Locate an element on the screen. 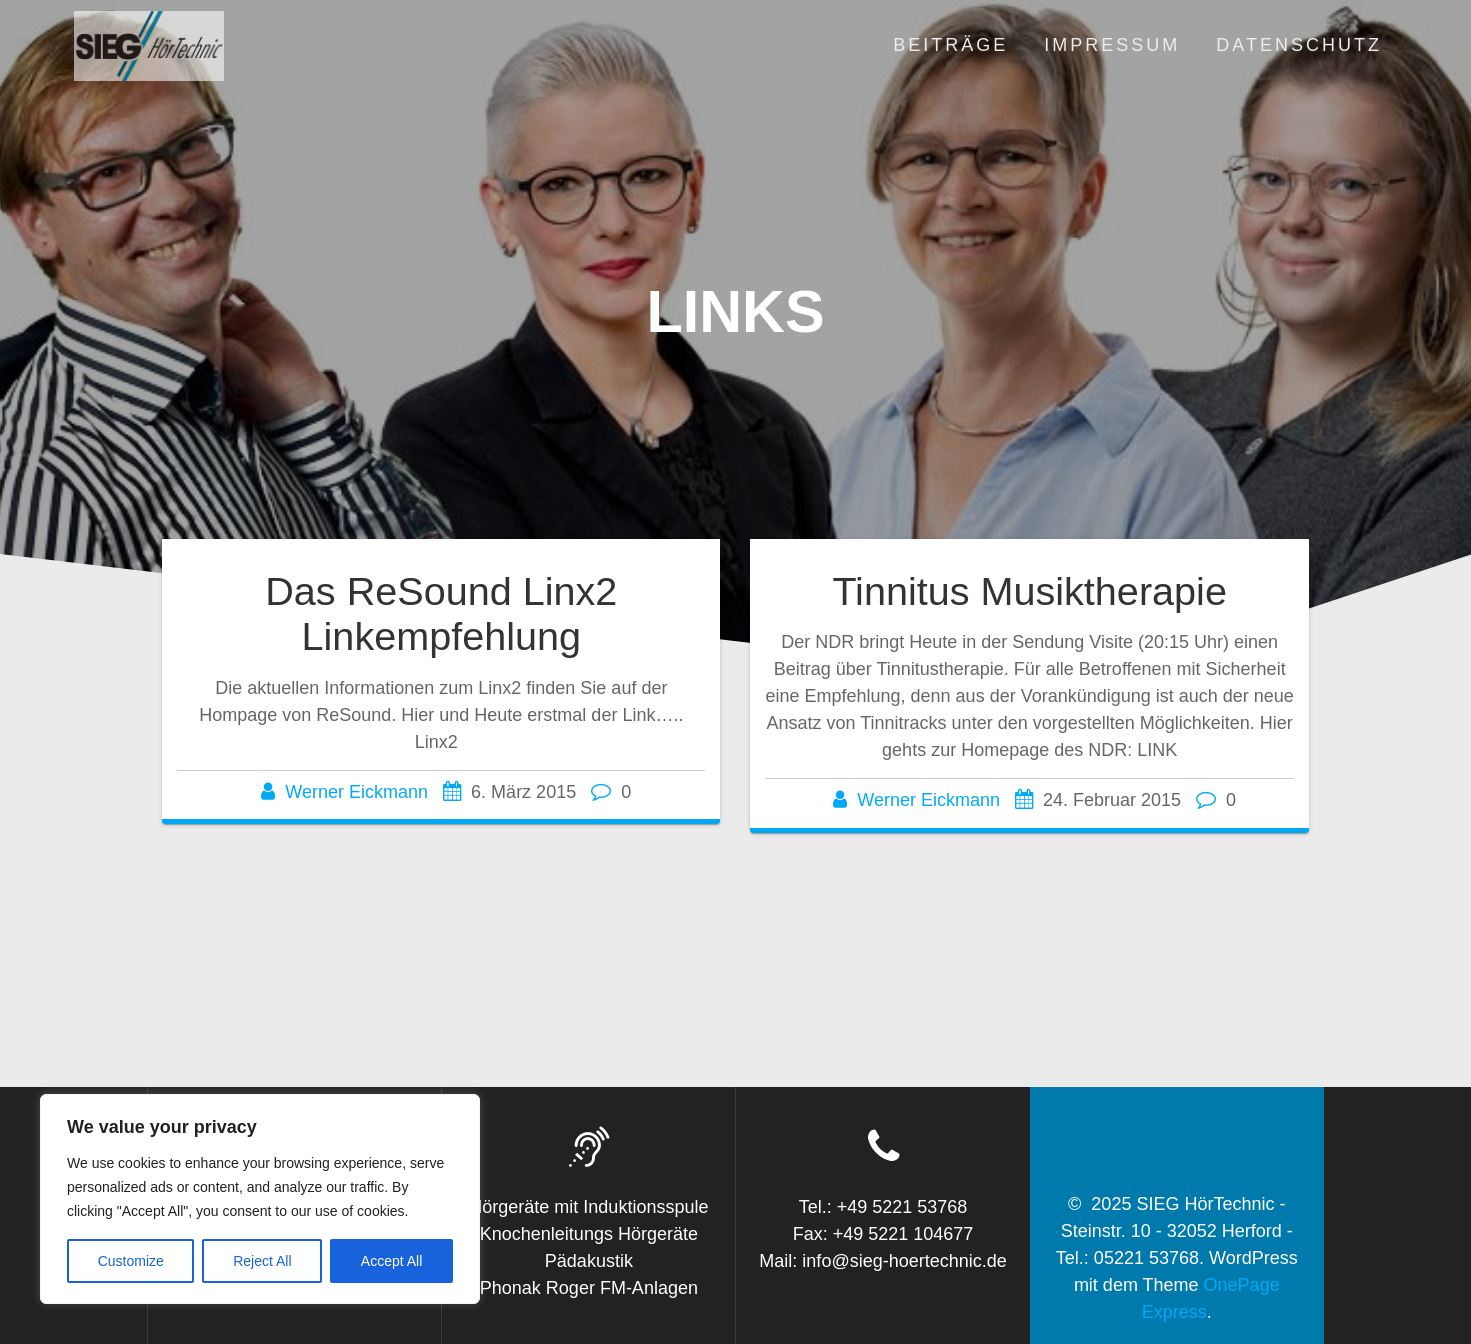 The width and height of the screenshot is (1471, 1344). Beiträge is located at coordinates (950, 45).